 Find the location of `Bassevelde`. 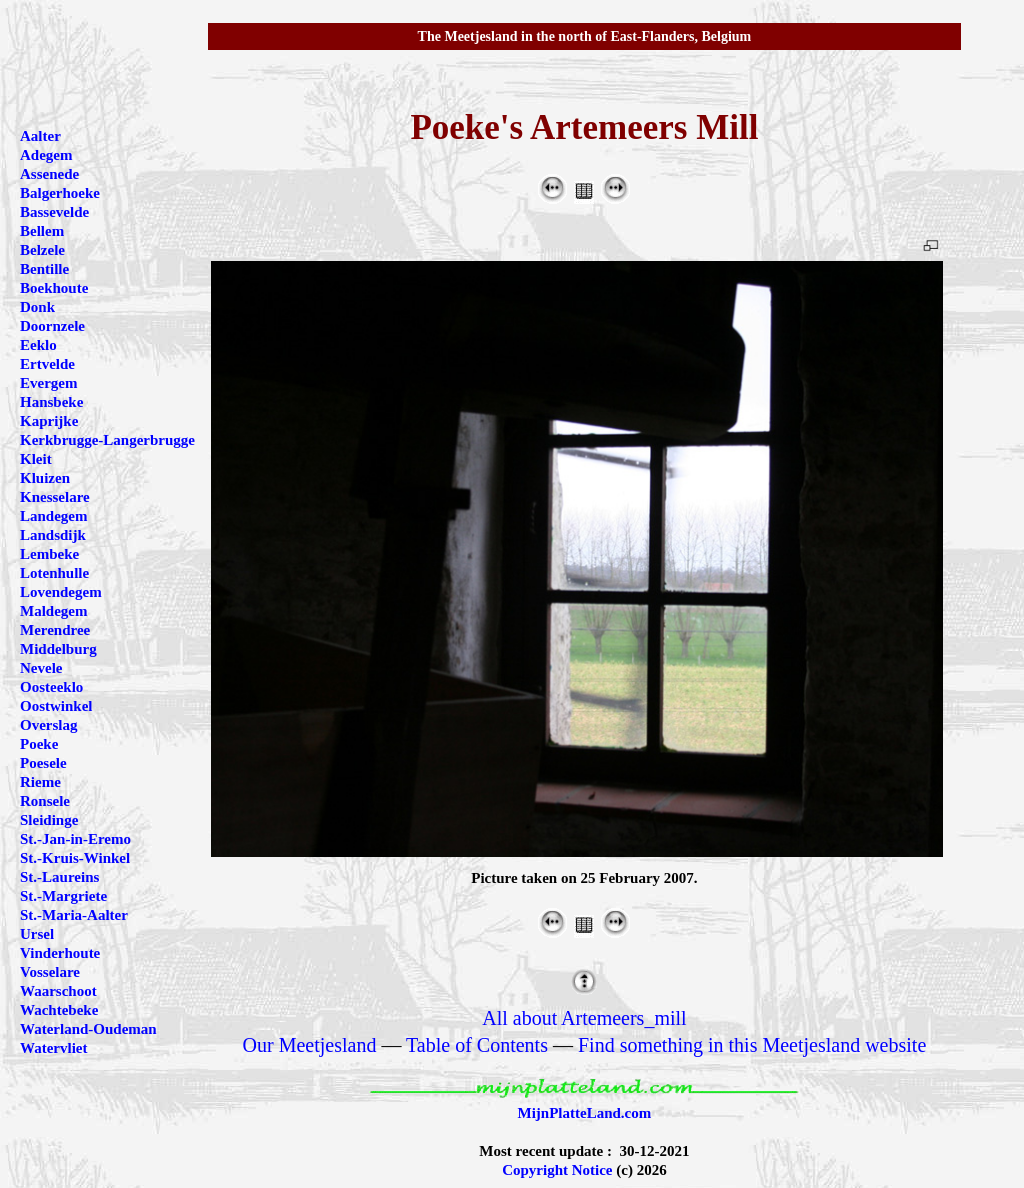

Bassevelde is located at coordinates (54, 212).